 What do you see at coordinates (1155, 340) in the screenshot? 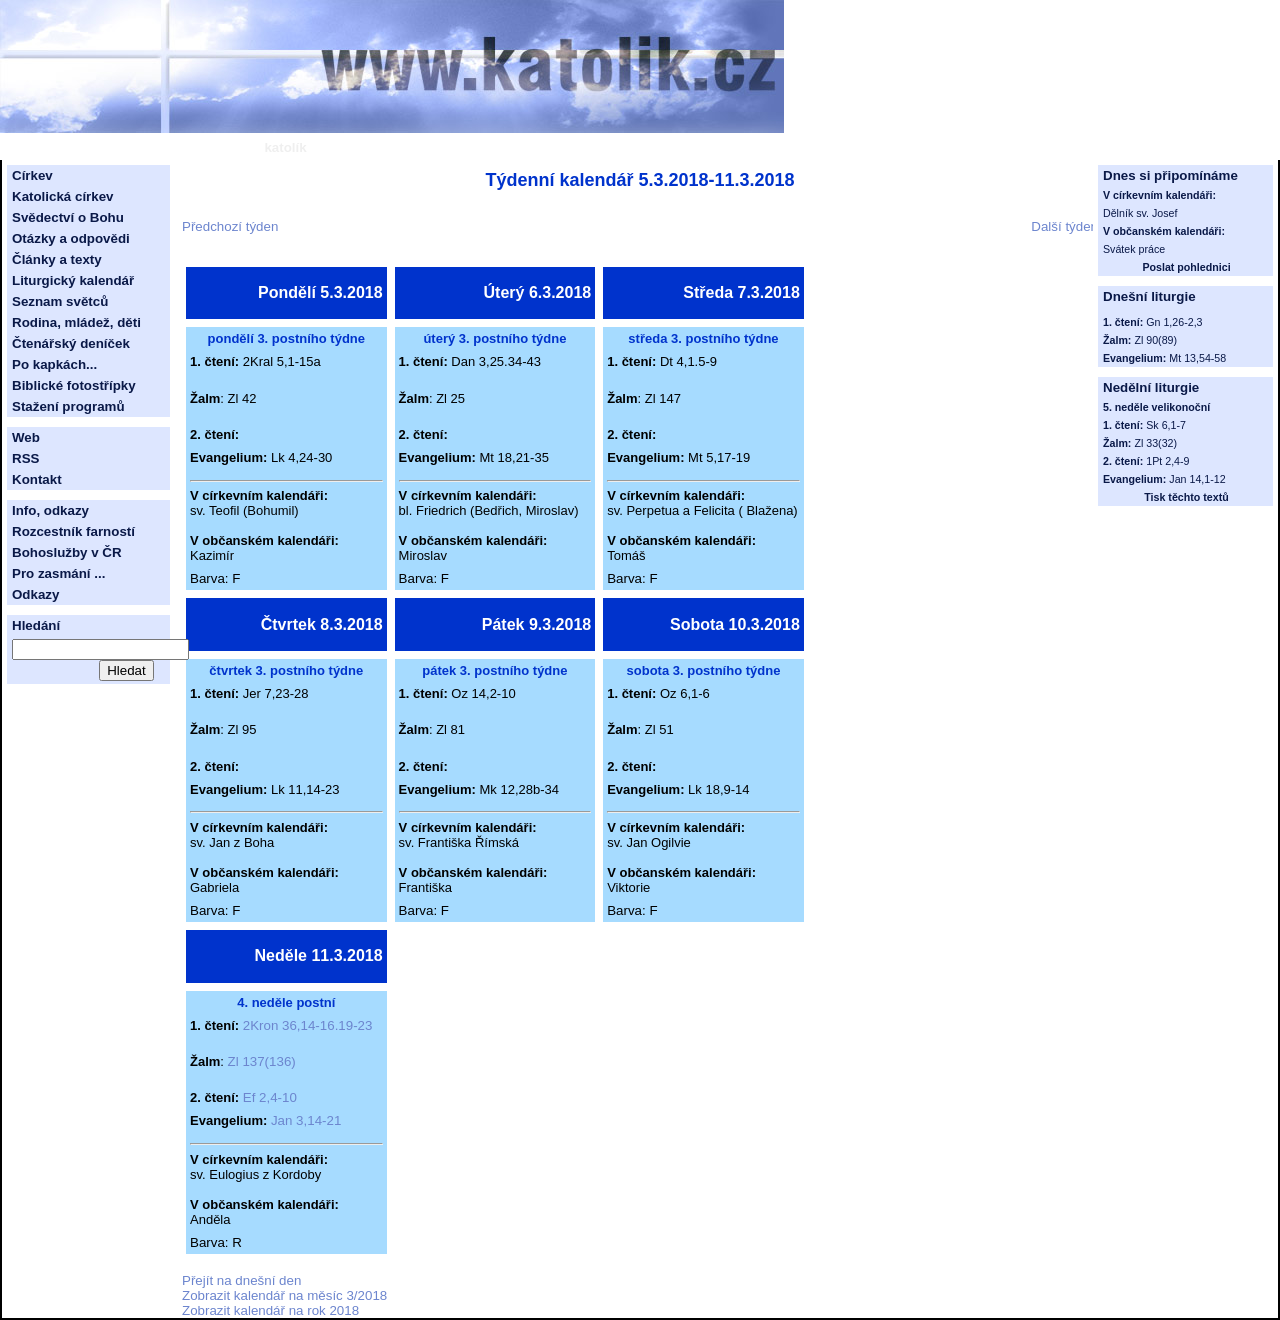
I see `Zl 90(89)` at bounding box center [1155, 340].